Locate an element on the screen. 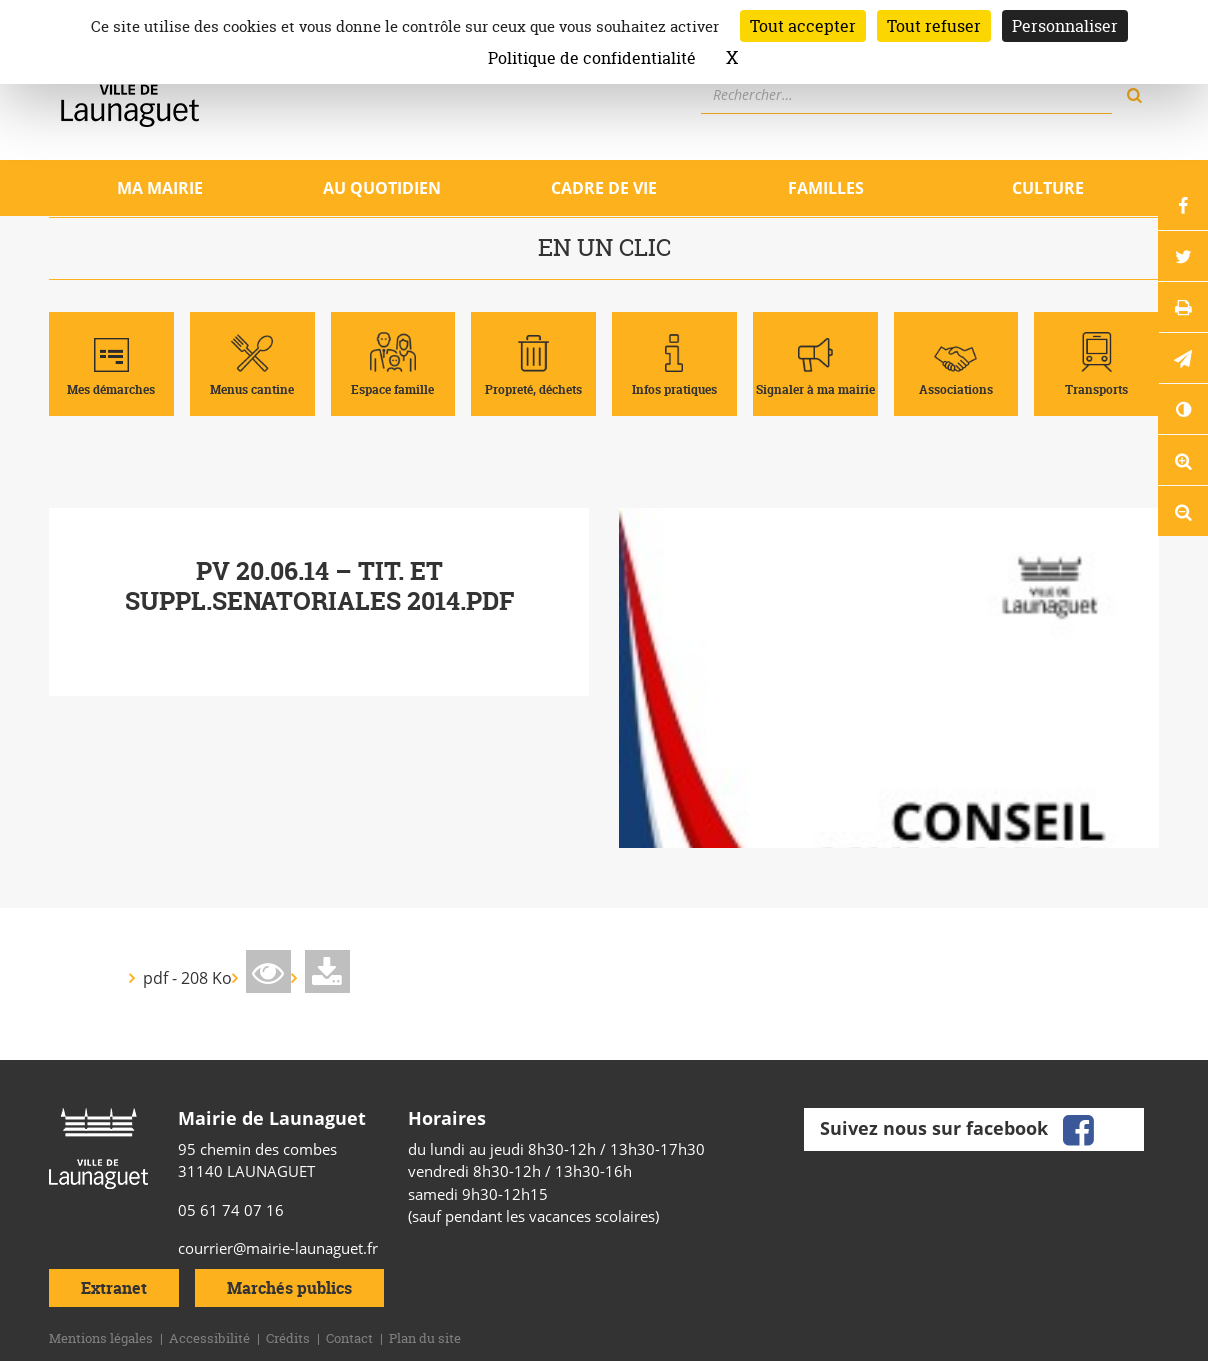  Plan du site is located at coordinates (425, 1338).